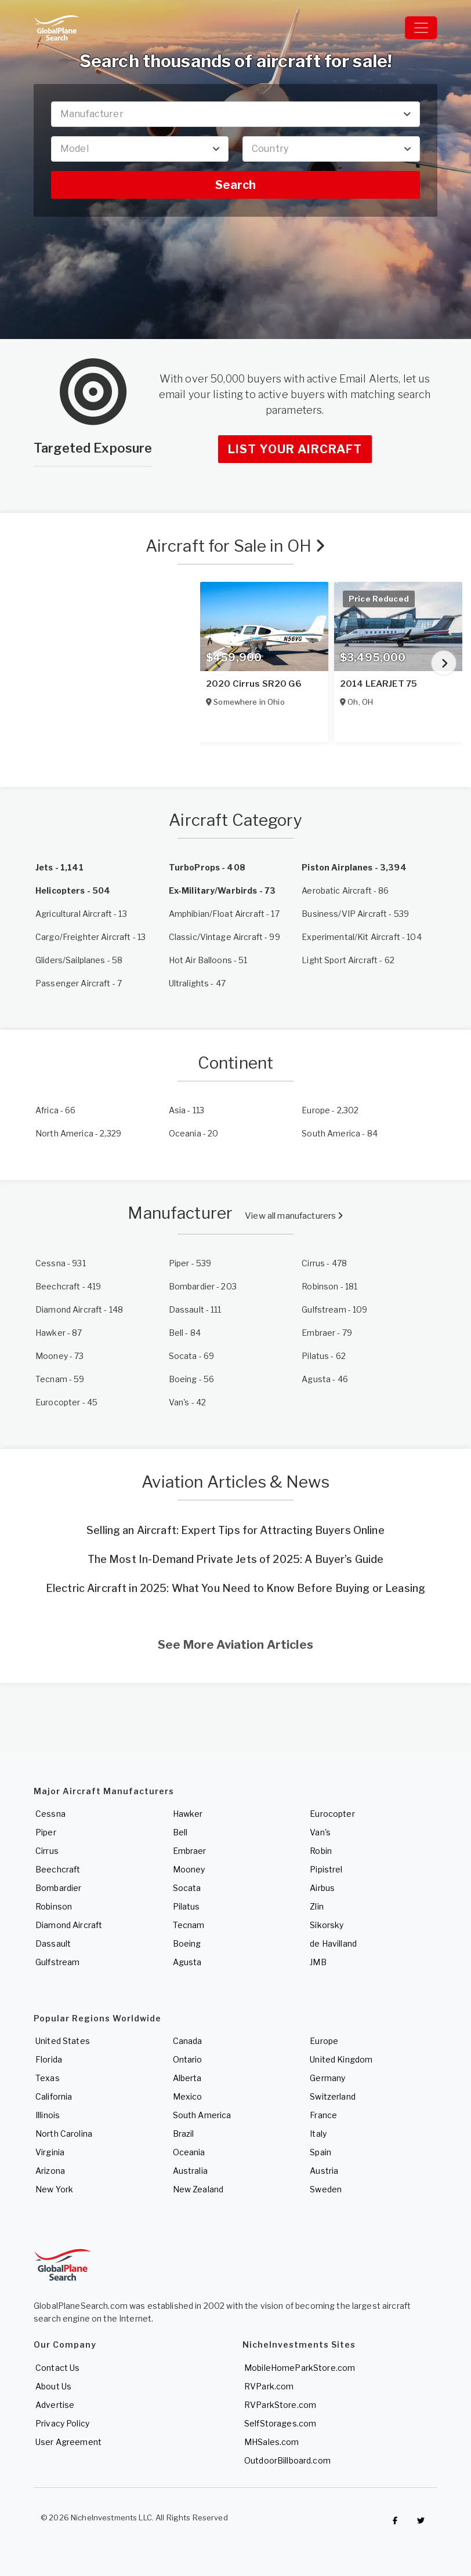 This screenshot has height=2576, width=471. I want to click on United States, so click(62, 2041).